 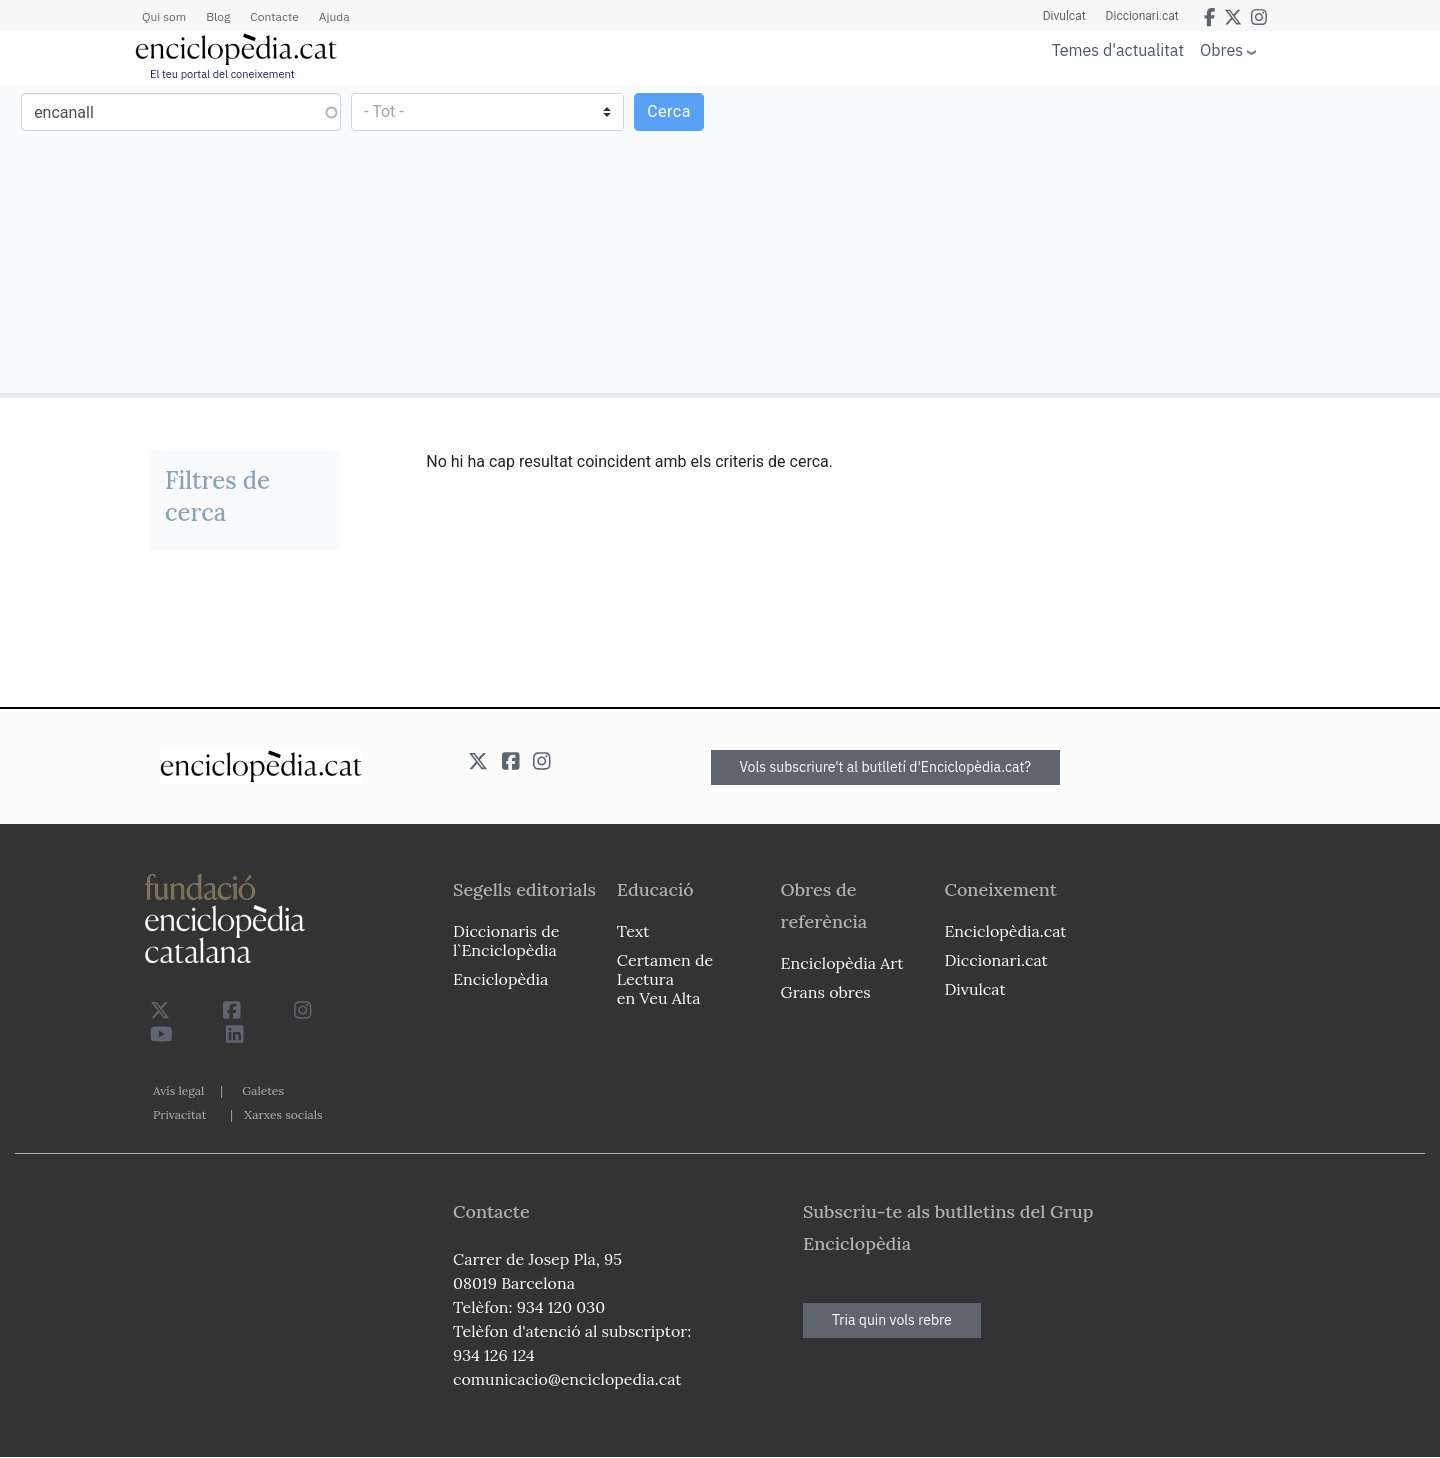 I want to click on Galetes, so click(x=263, y=1090).